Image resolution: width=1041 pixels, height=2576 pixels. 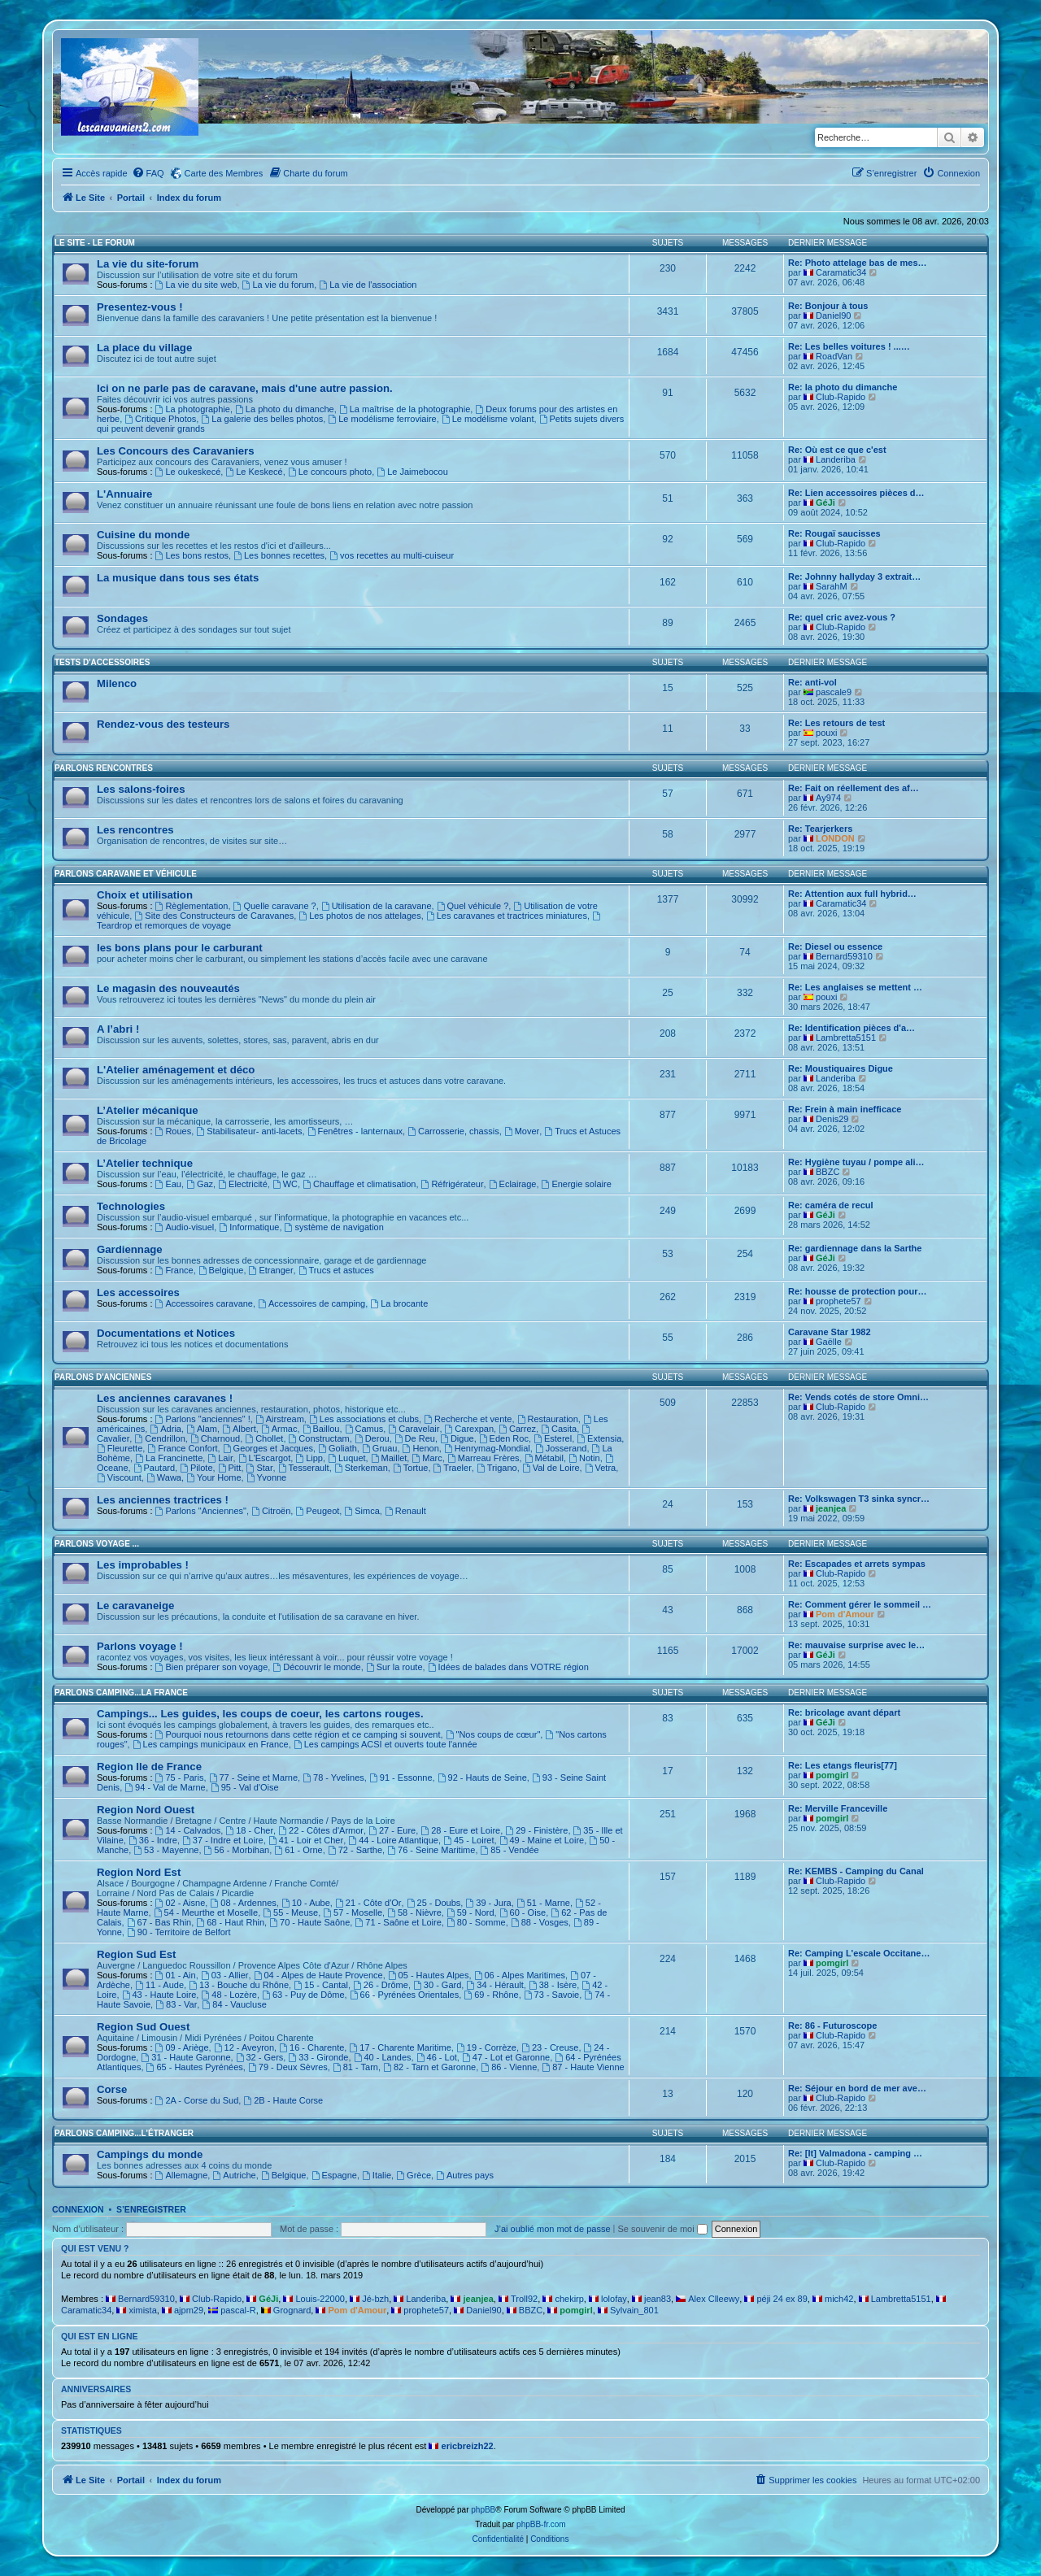 I want to click on 82 - Tarn et Garonne, so click(x=429, y=2067).